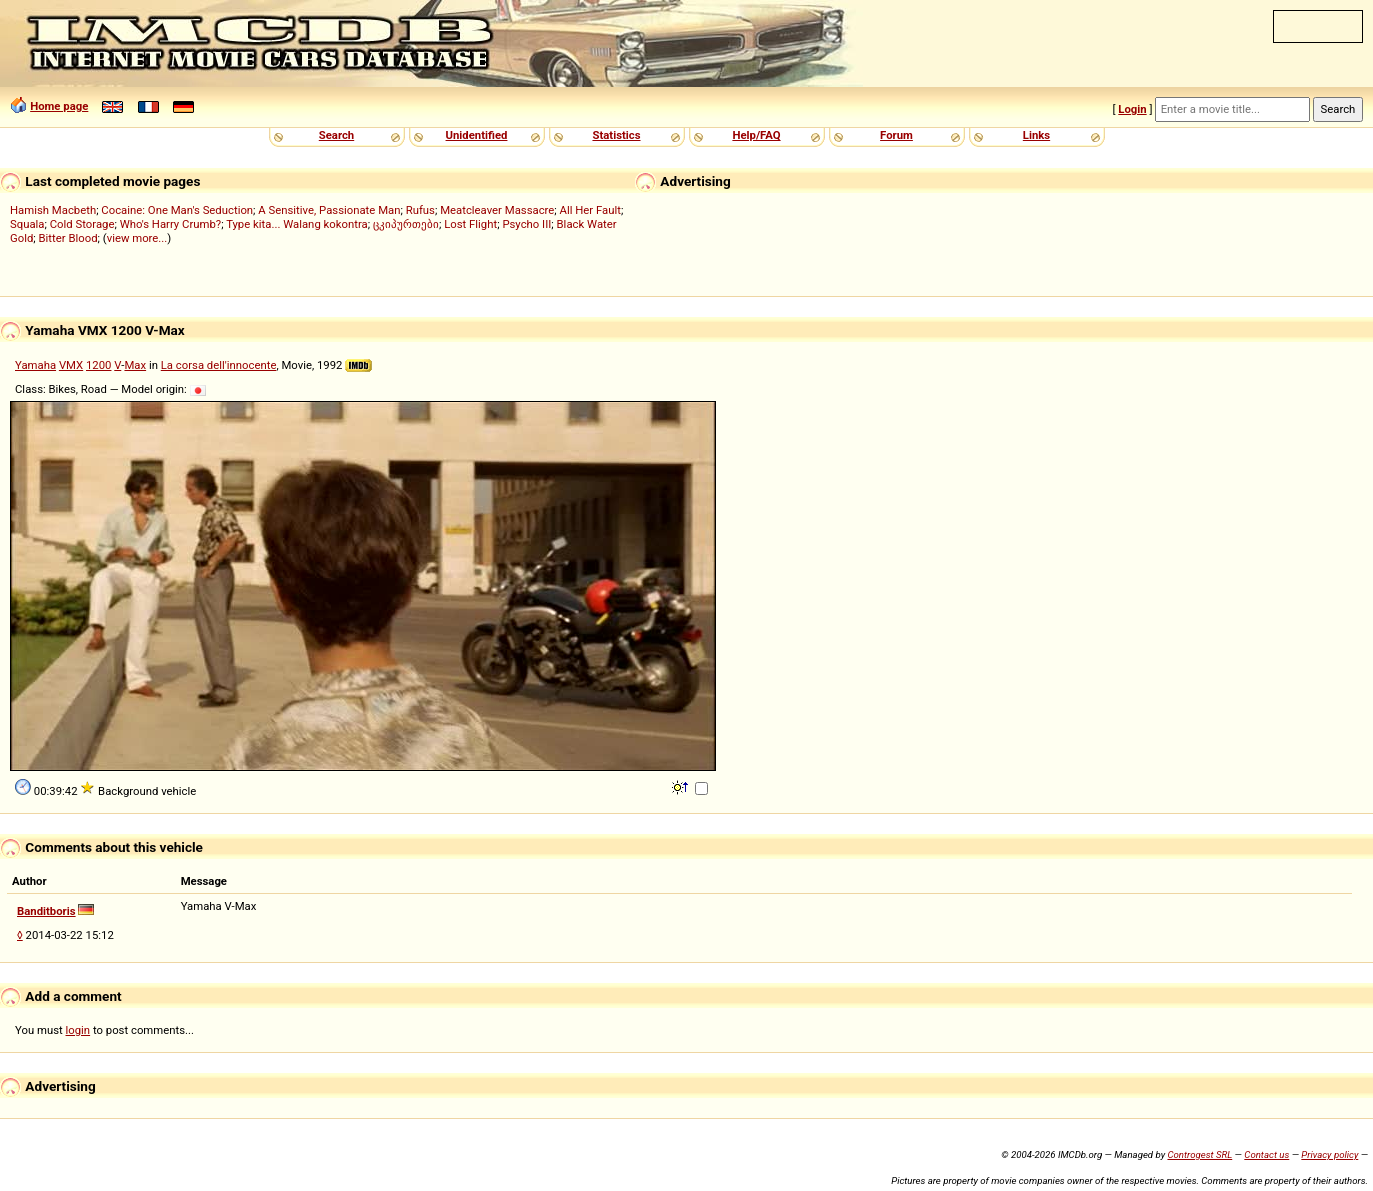 This screenshot has width=1373, height=1191. Describe the element at coordinates (1036, 135) in the screenshot. I see `Links` at that location.